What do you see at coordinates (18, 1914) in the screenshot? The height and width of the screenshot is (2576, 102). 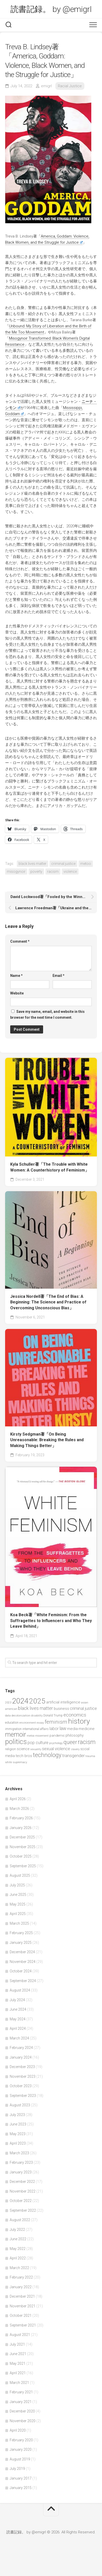 I see `April 2025` at bounding box center [18, 1914].